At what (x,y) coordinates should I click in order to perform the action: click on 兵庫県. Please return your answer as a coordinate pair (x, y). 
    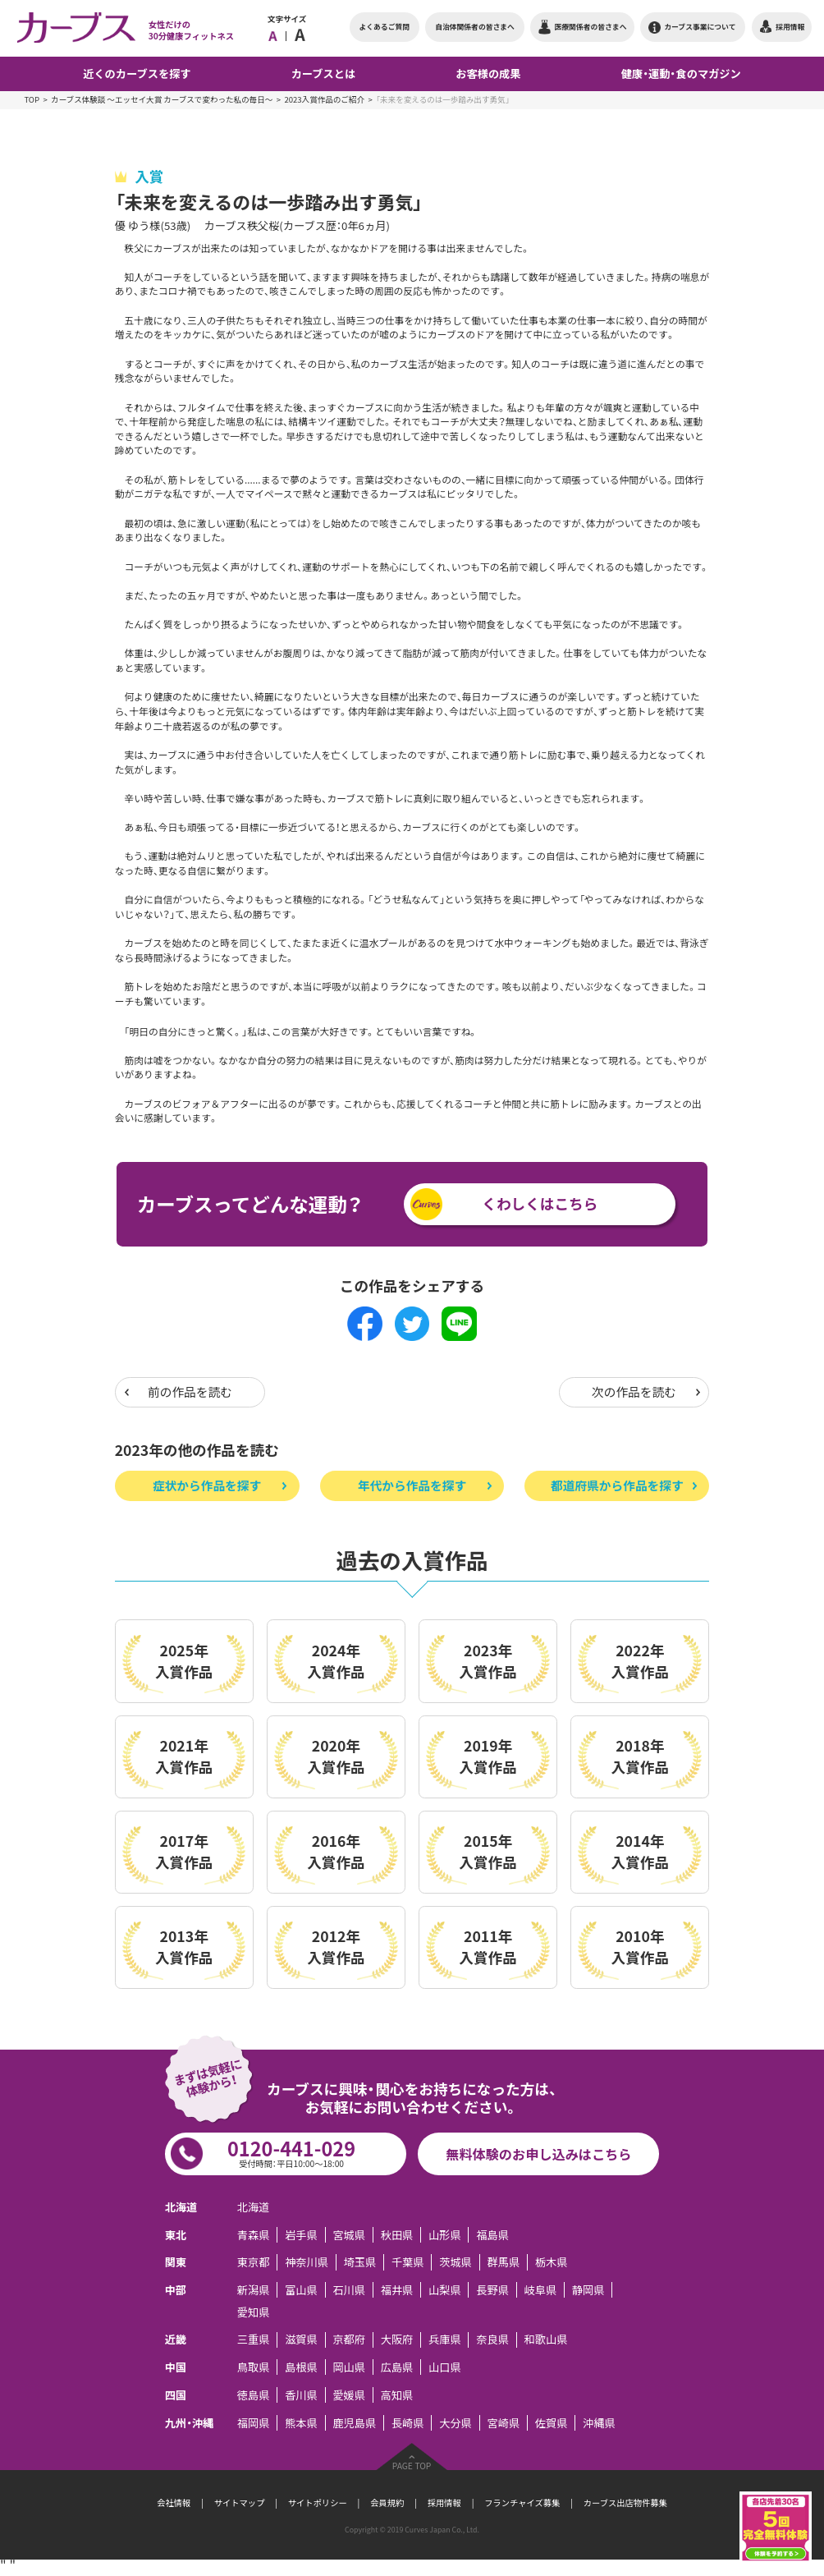
    Looking at the image, I should click on (444, 2340).